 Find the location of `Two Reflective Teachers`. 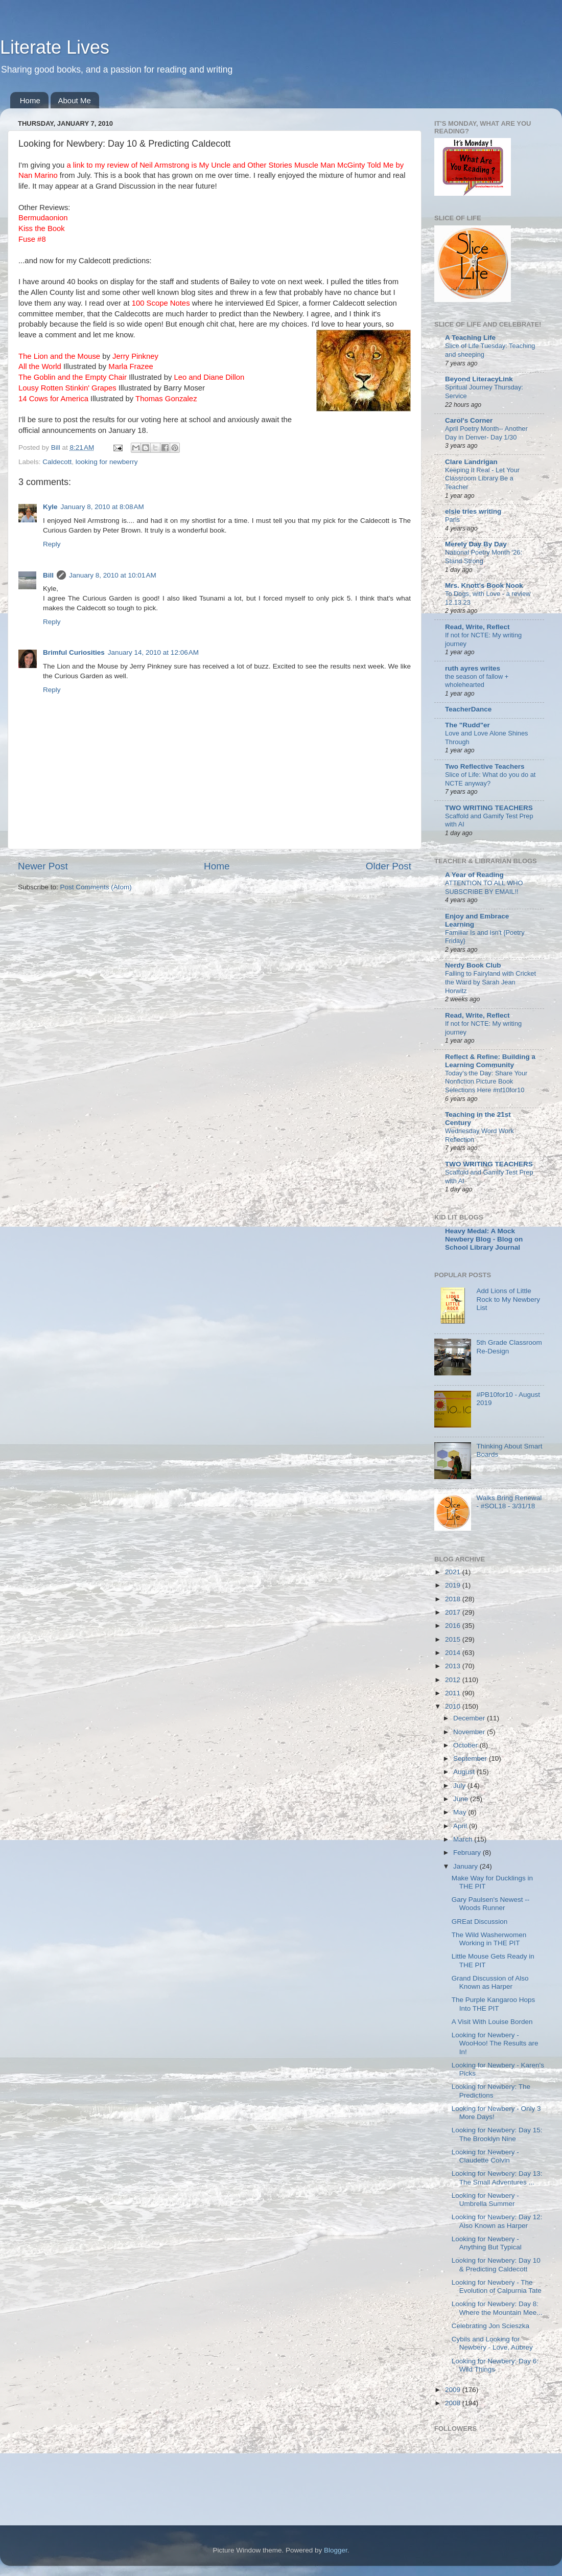

Two Reflective Teachers is located at coordinates (485, 766).